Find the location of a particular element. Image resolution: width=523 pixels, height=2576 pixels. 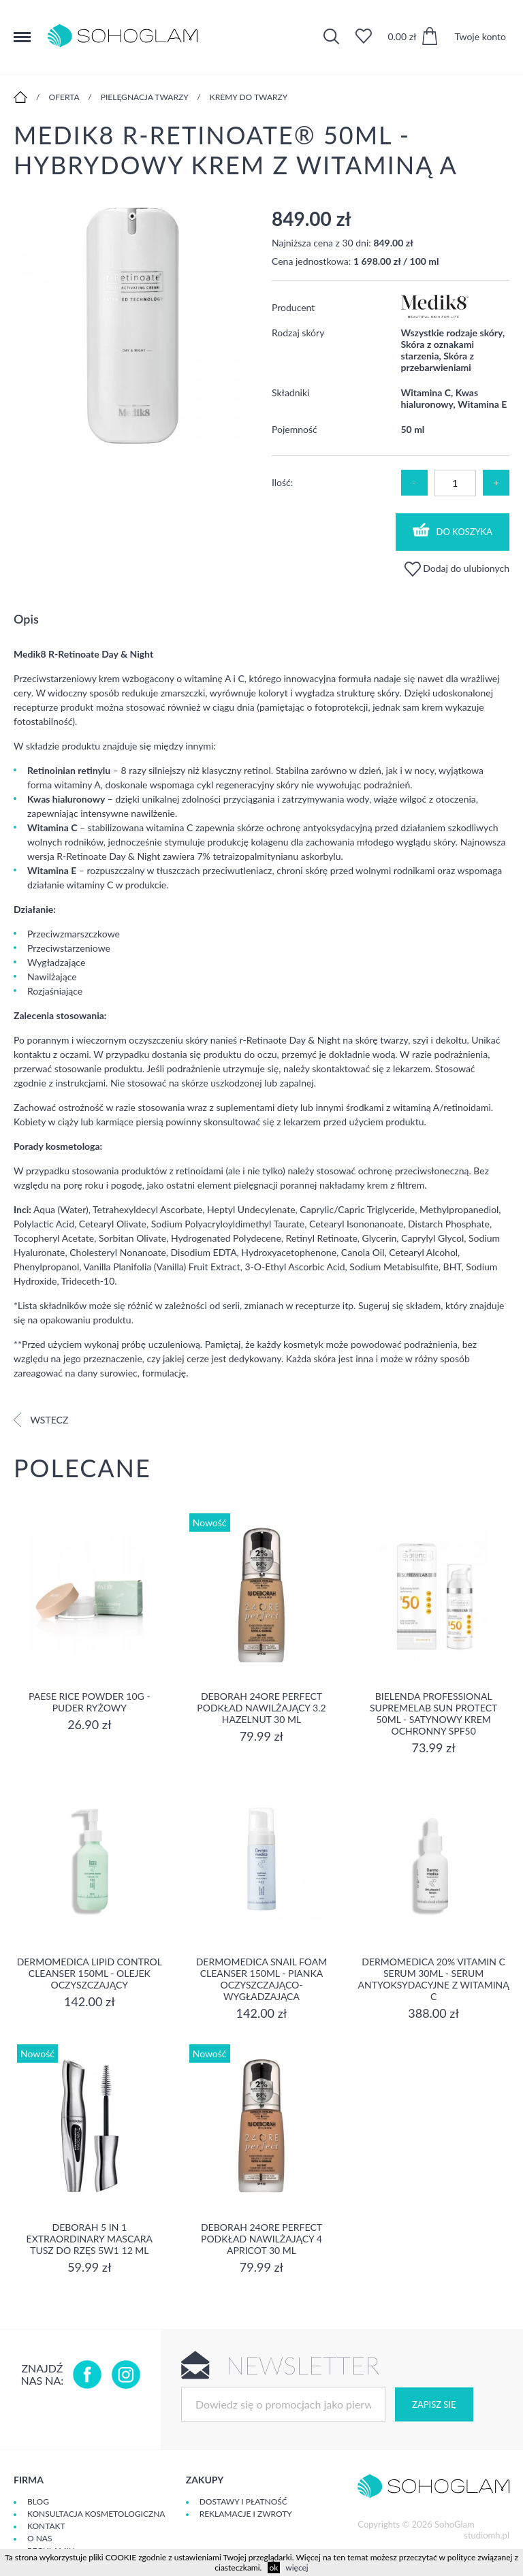

Konsultacja kosmetologiczna is located at coordinates (96, 2514).